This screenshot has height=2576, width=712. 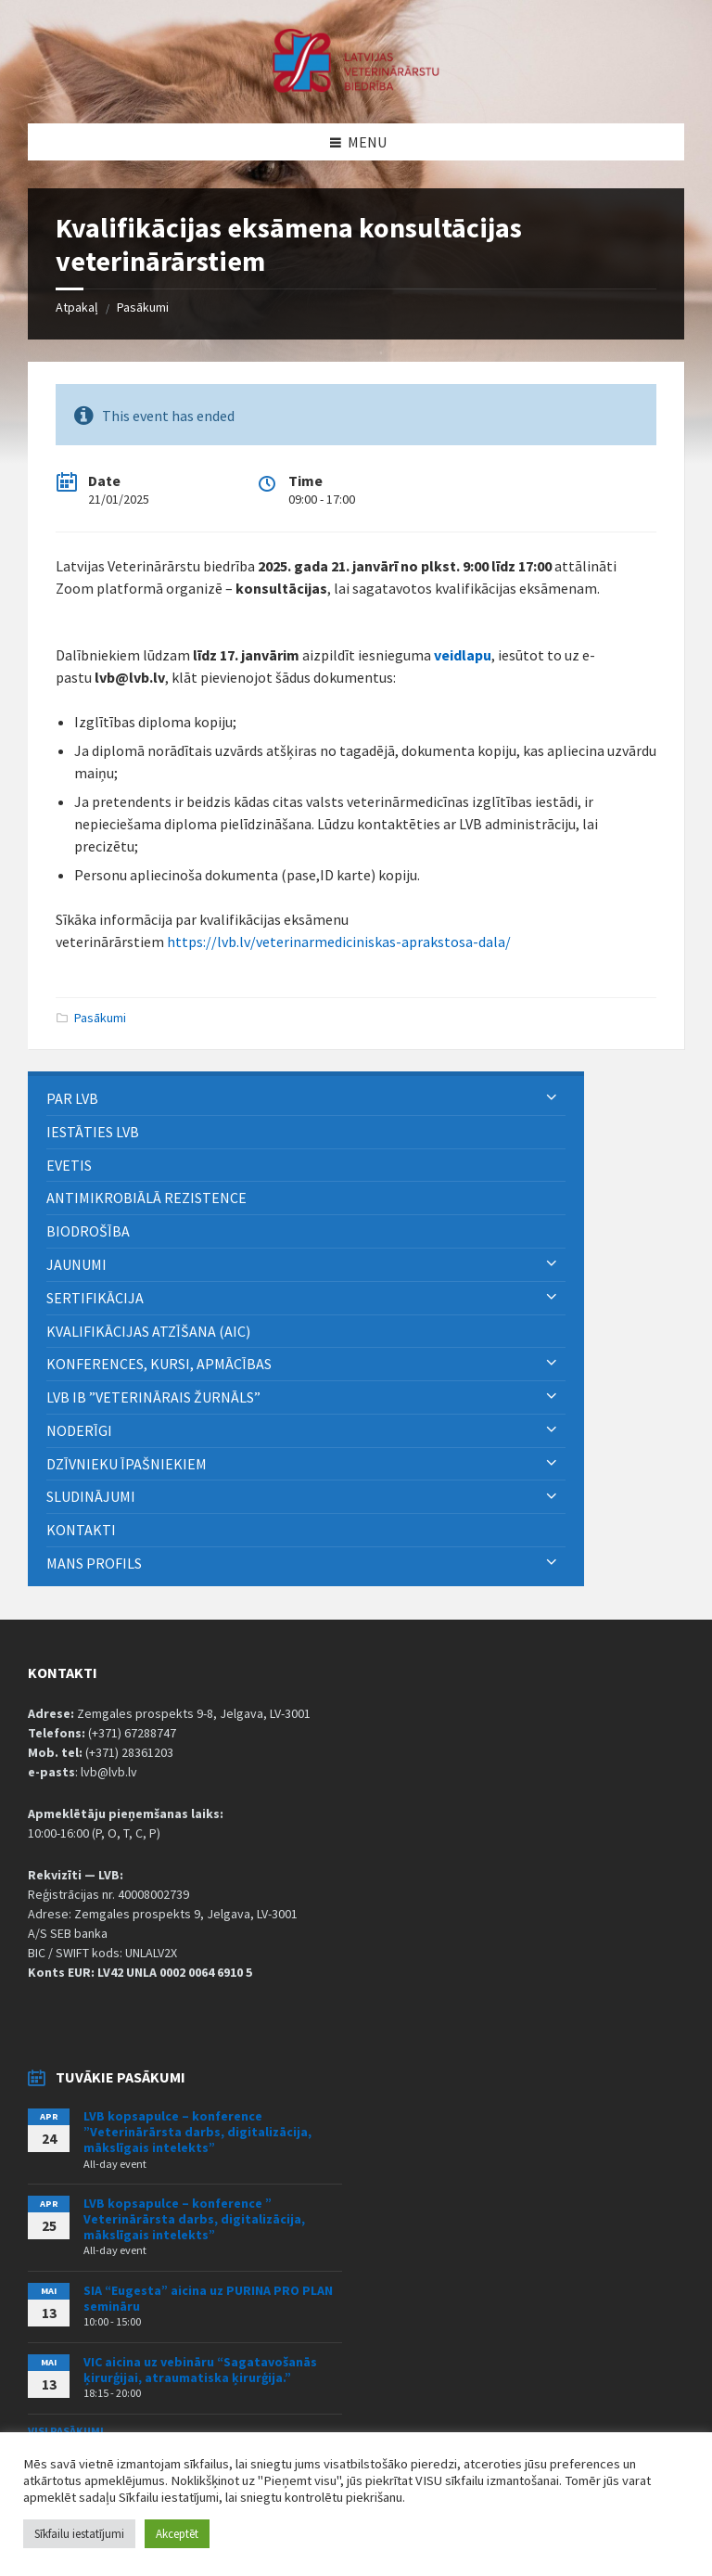 What do you see at coordinates (92, 1131) in the screenshot?
I see `Iestāties LVB [menuitem]` at bounding box center [92, 1131].